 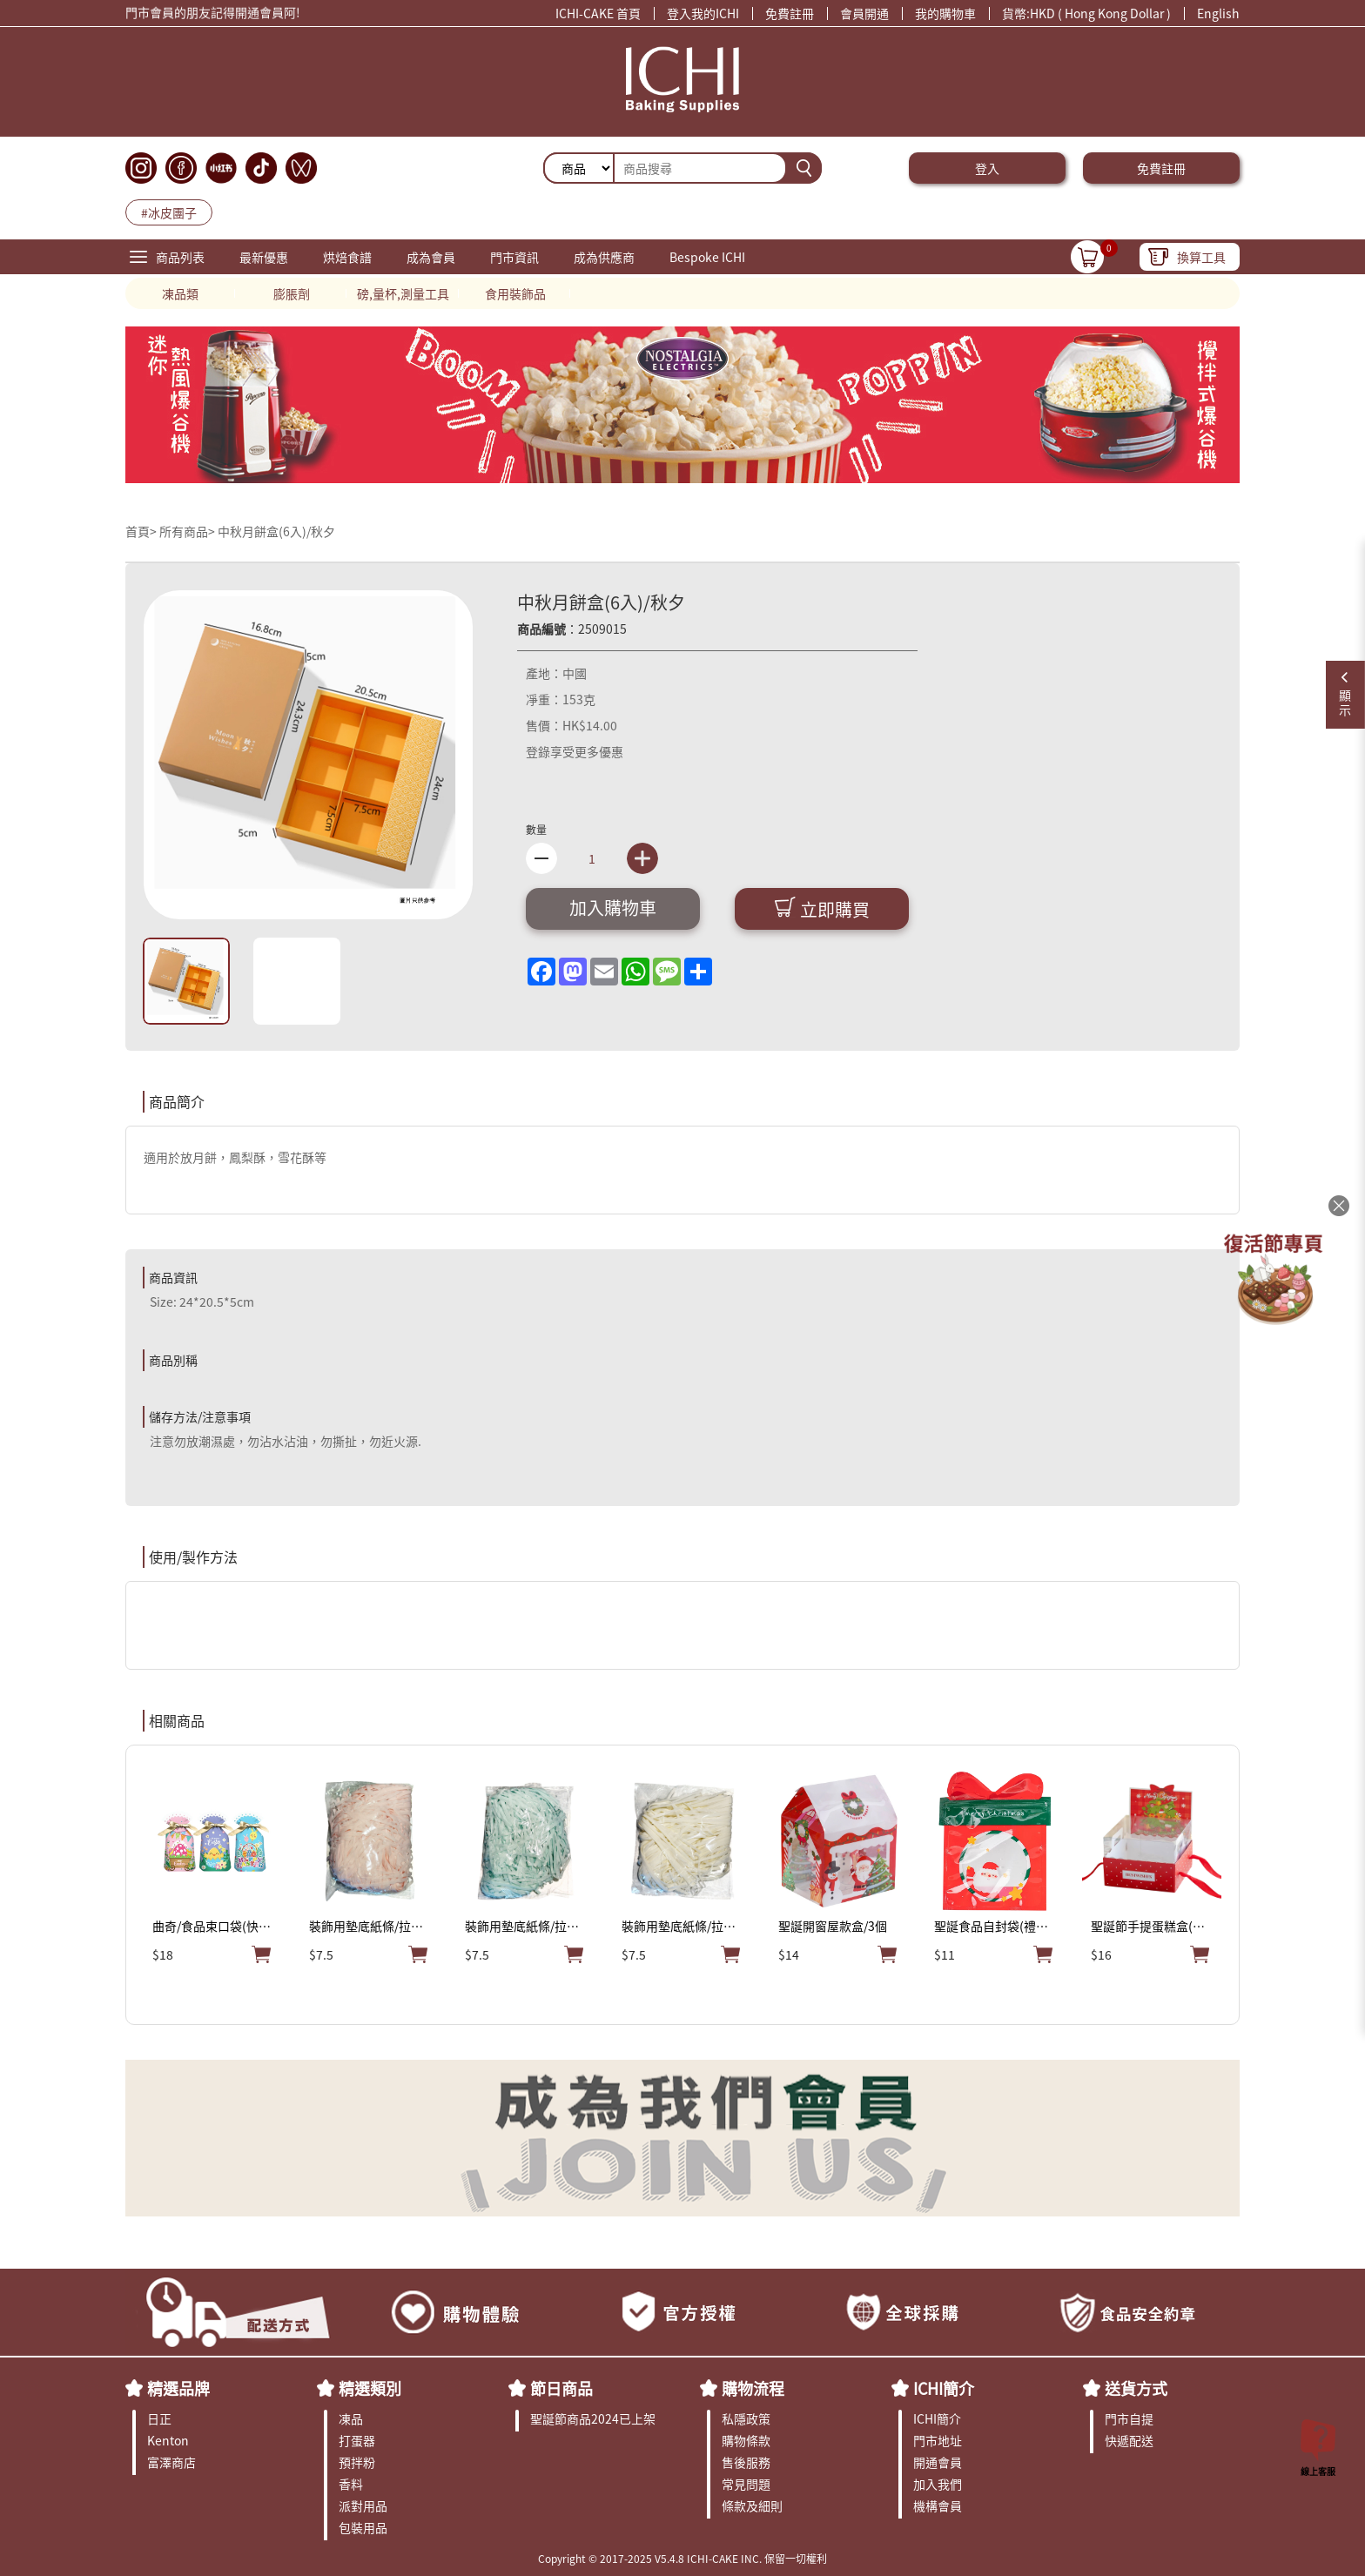 What do you see at coordinates (937, 2505) in the screenshot?
I see `機構會員` at bounding box center [937, 2505].